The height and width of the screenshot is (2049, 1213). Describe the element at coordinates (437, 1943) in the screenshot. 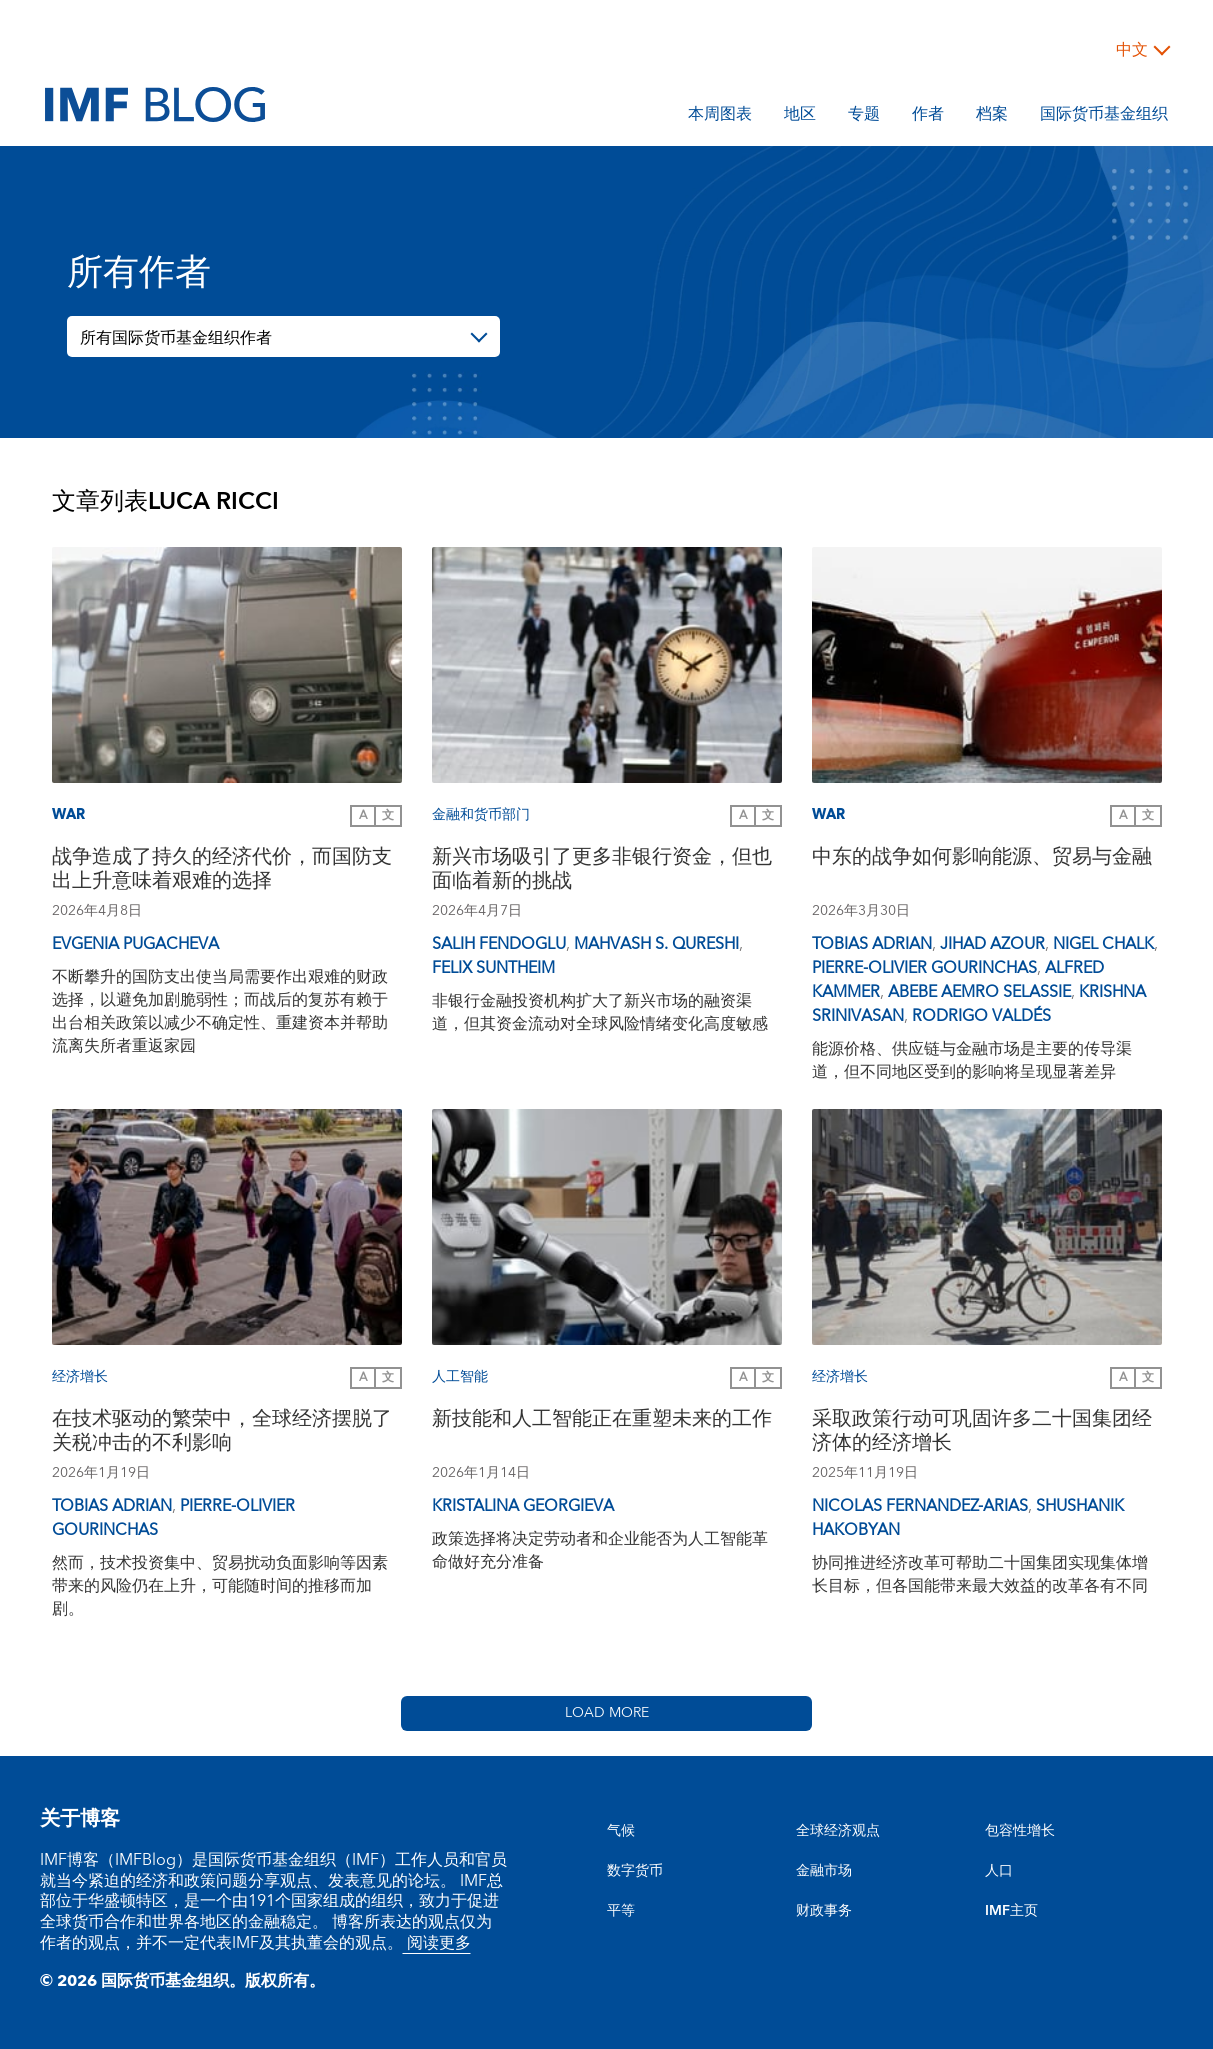

I see `阅读更多` at that location.